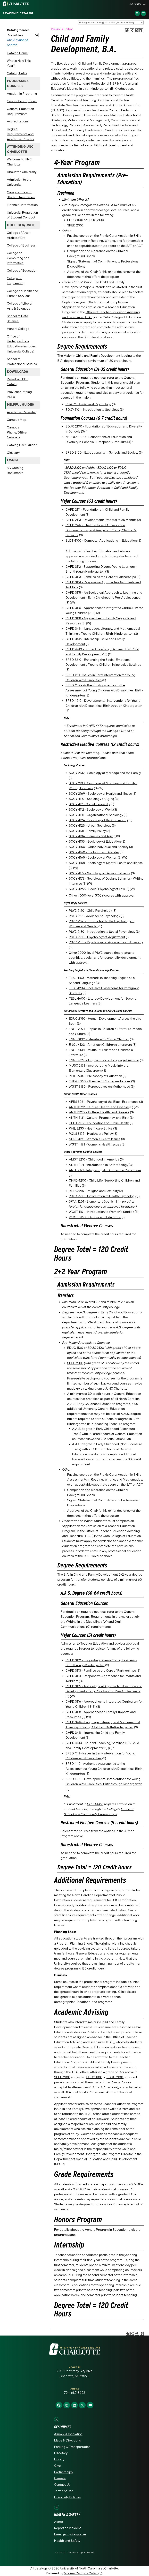  What do you see at coordinates (90, 911) in the screenshot?
I see `PSYC 2120 - Child Psychology [View course details for PSYC 2120 - Child Psychology]` at bounding box center [90, 911].